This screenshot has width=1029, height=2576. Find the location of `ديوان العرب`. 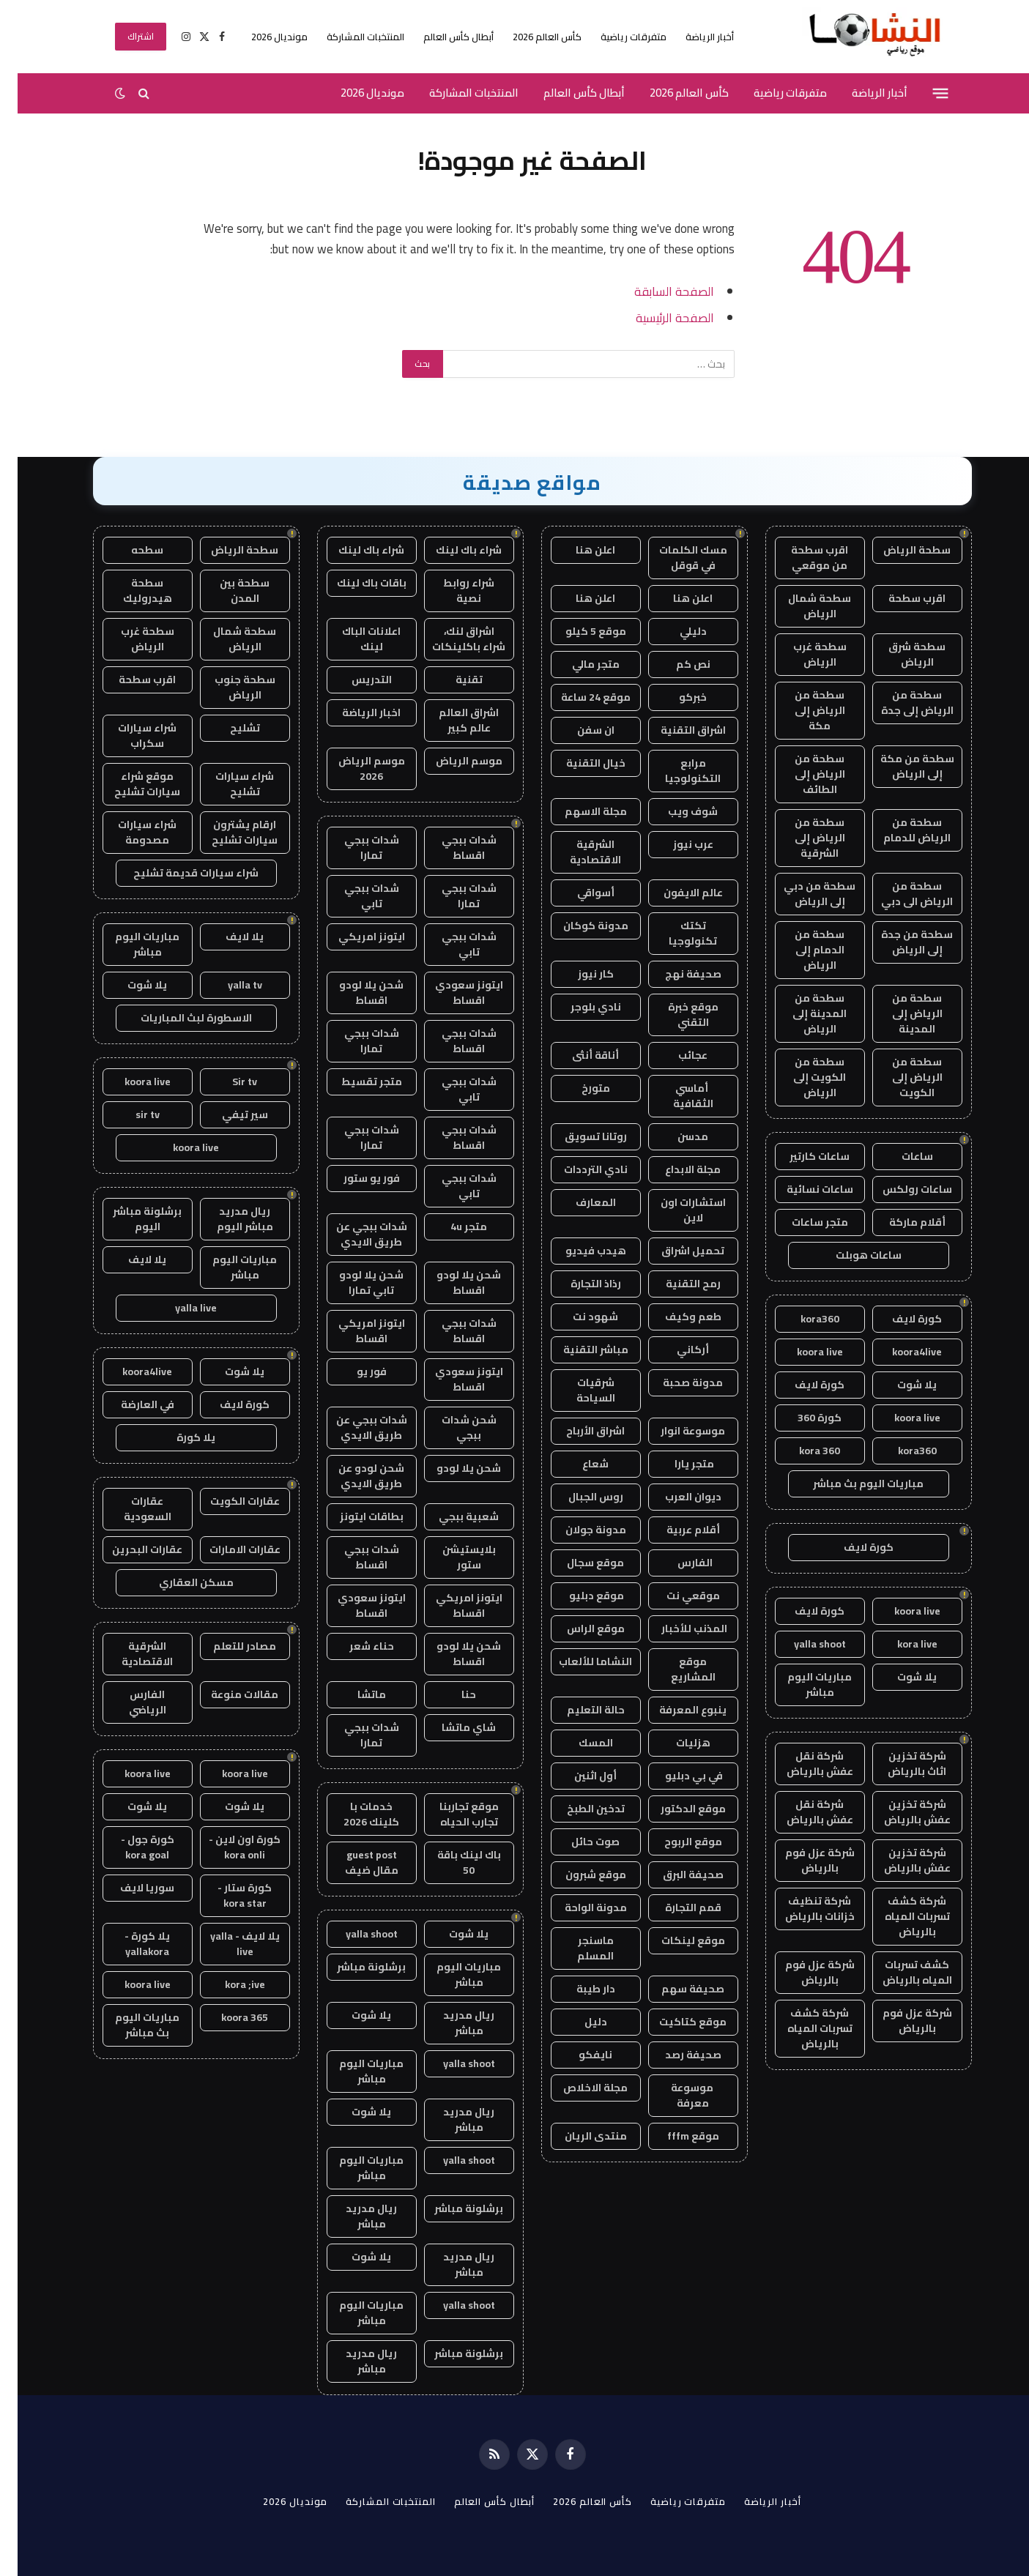

ديوان العرب is located at coordinates (675, 1496).